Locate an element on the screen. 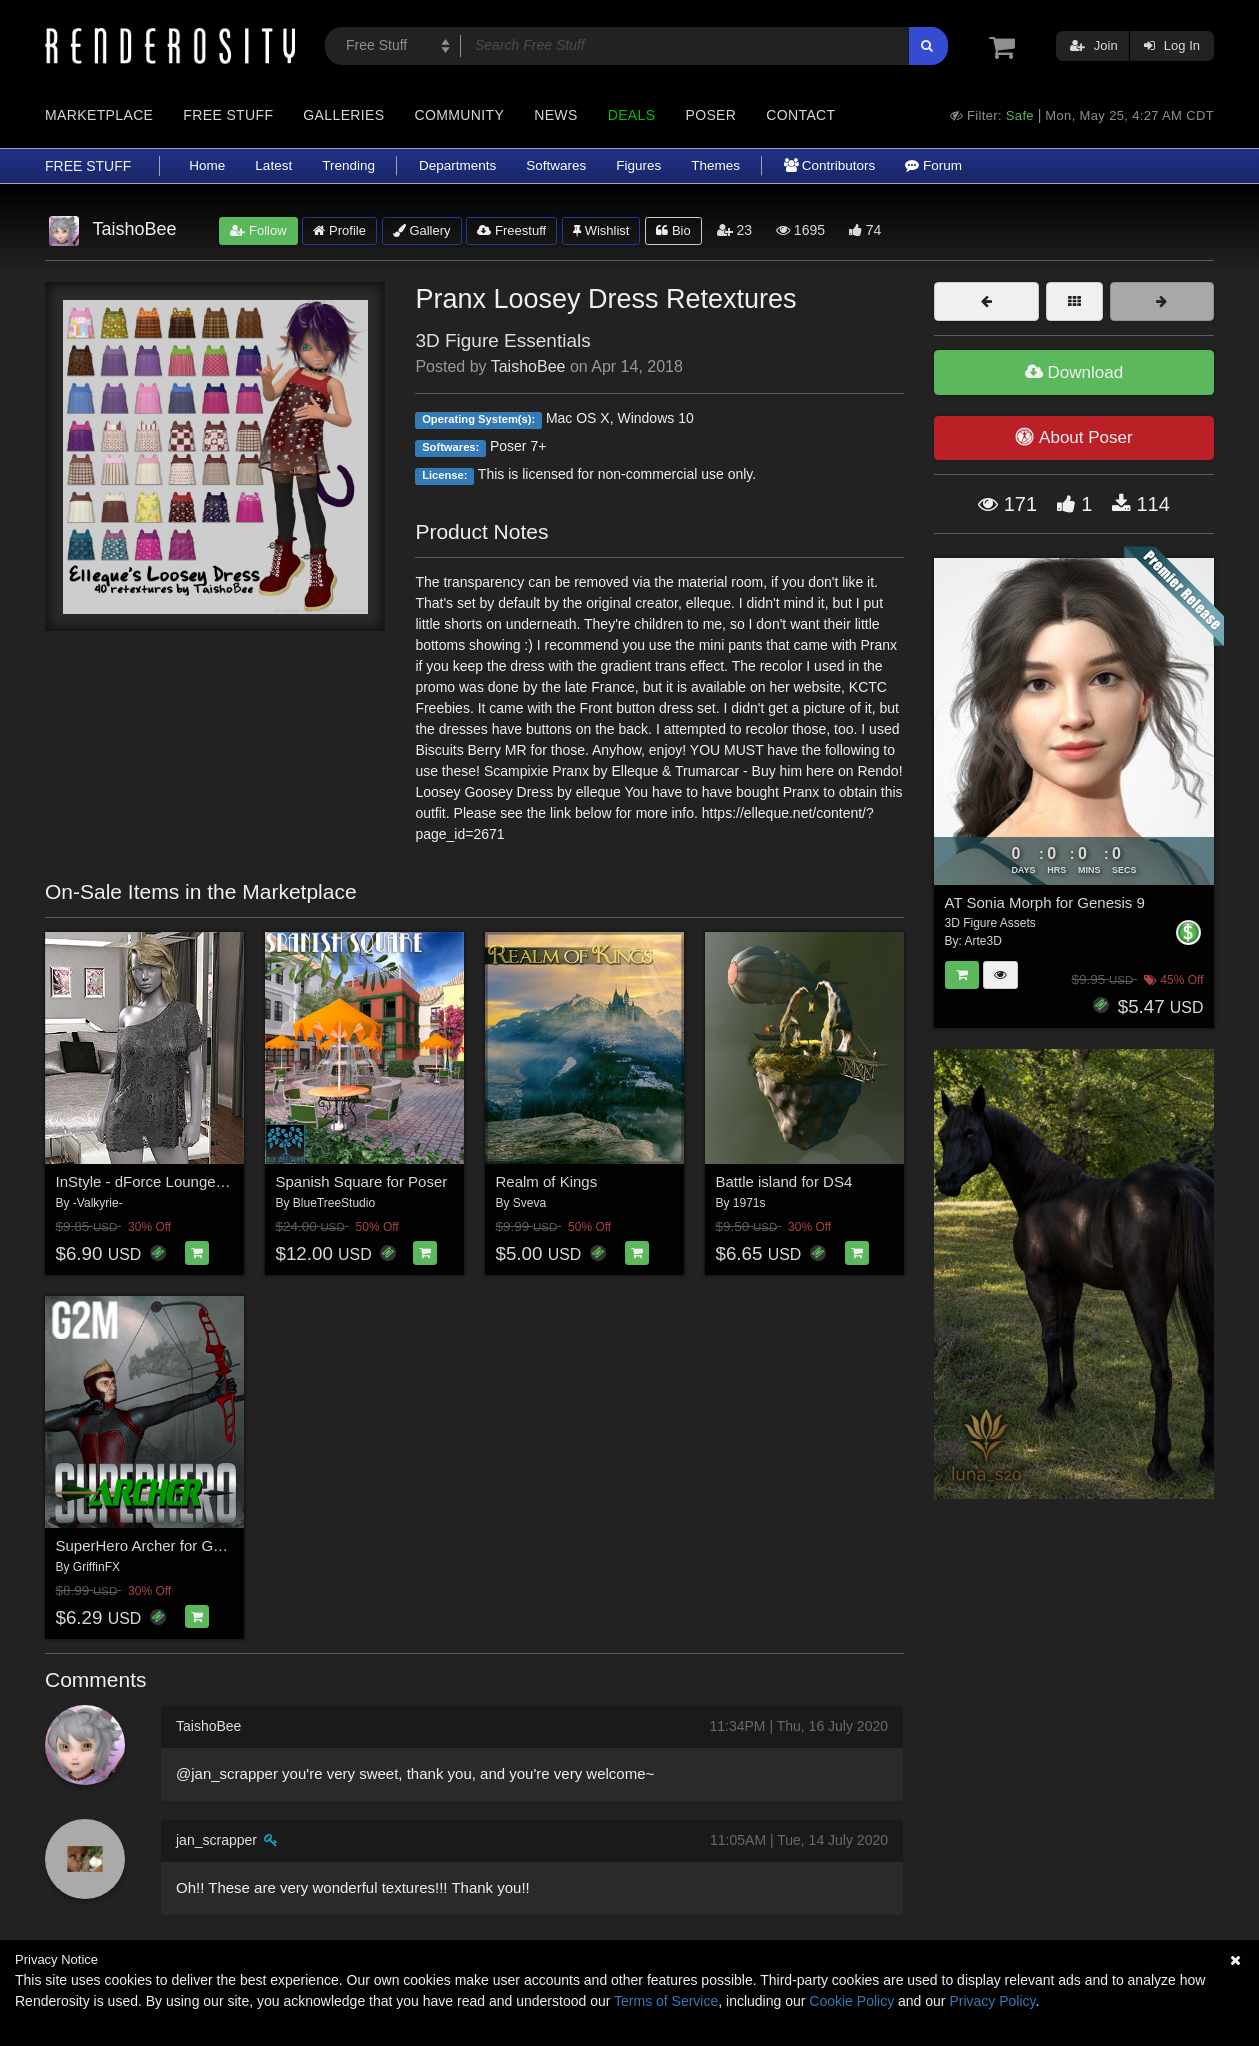 The image size is (1259, 2046). Departments is located at coordinates (457, 165).